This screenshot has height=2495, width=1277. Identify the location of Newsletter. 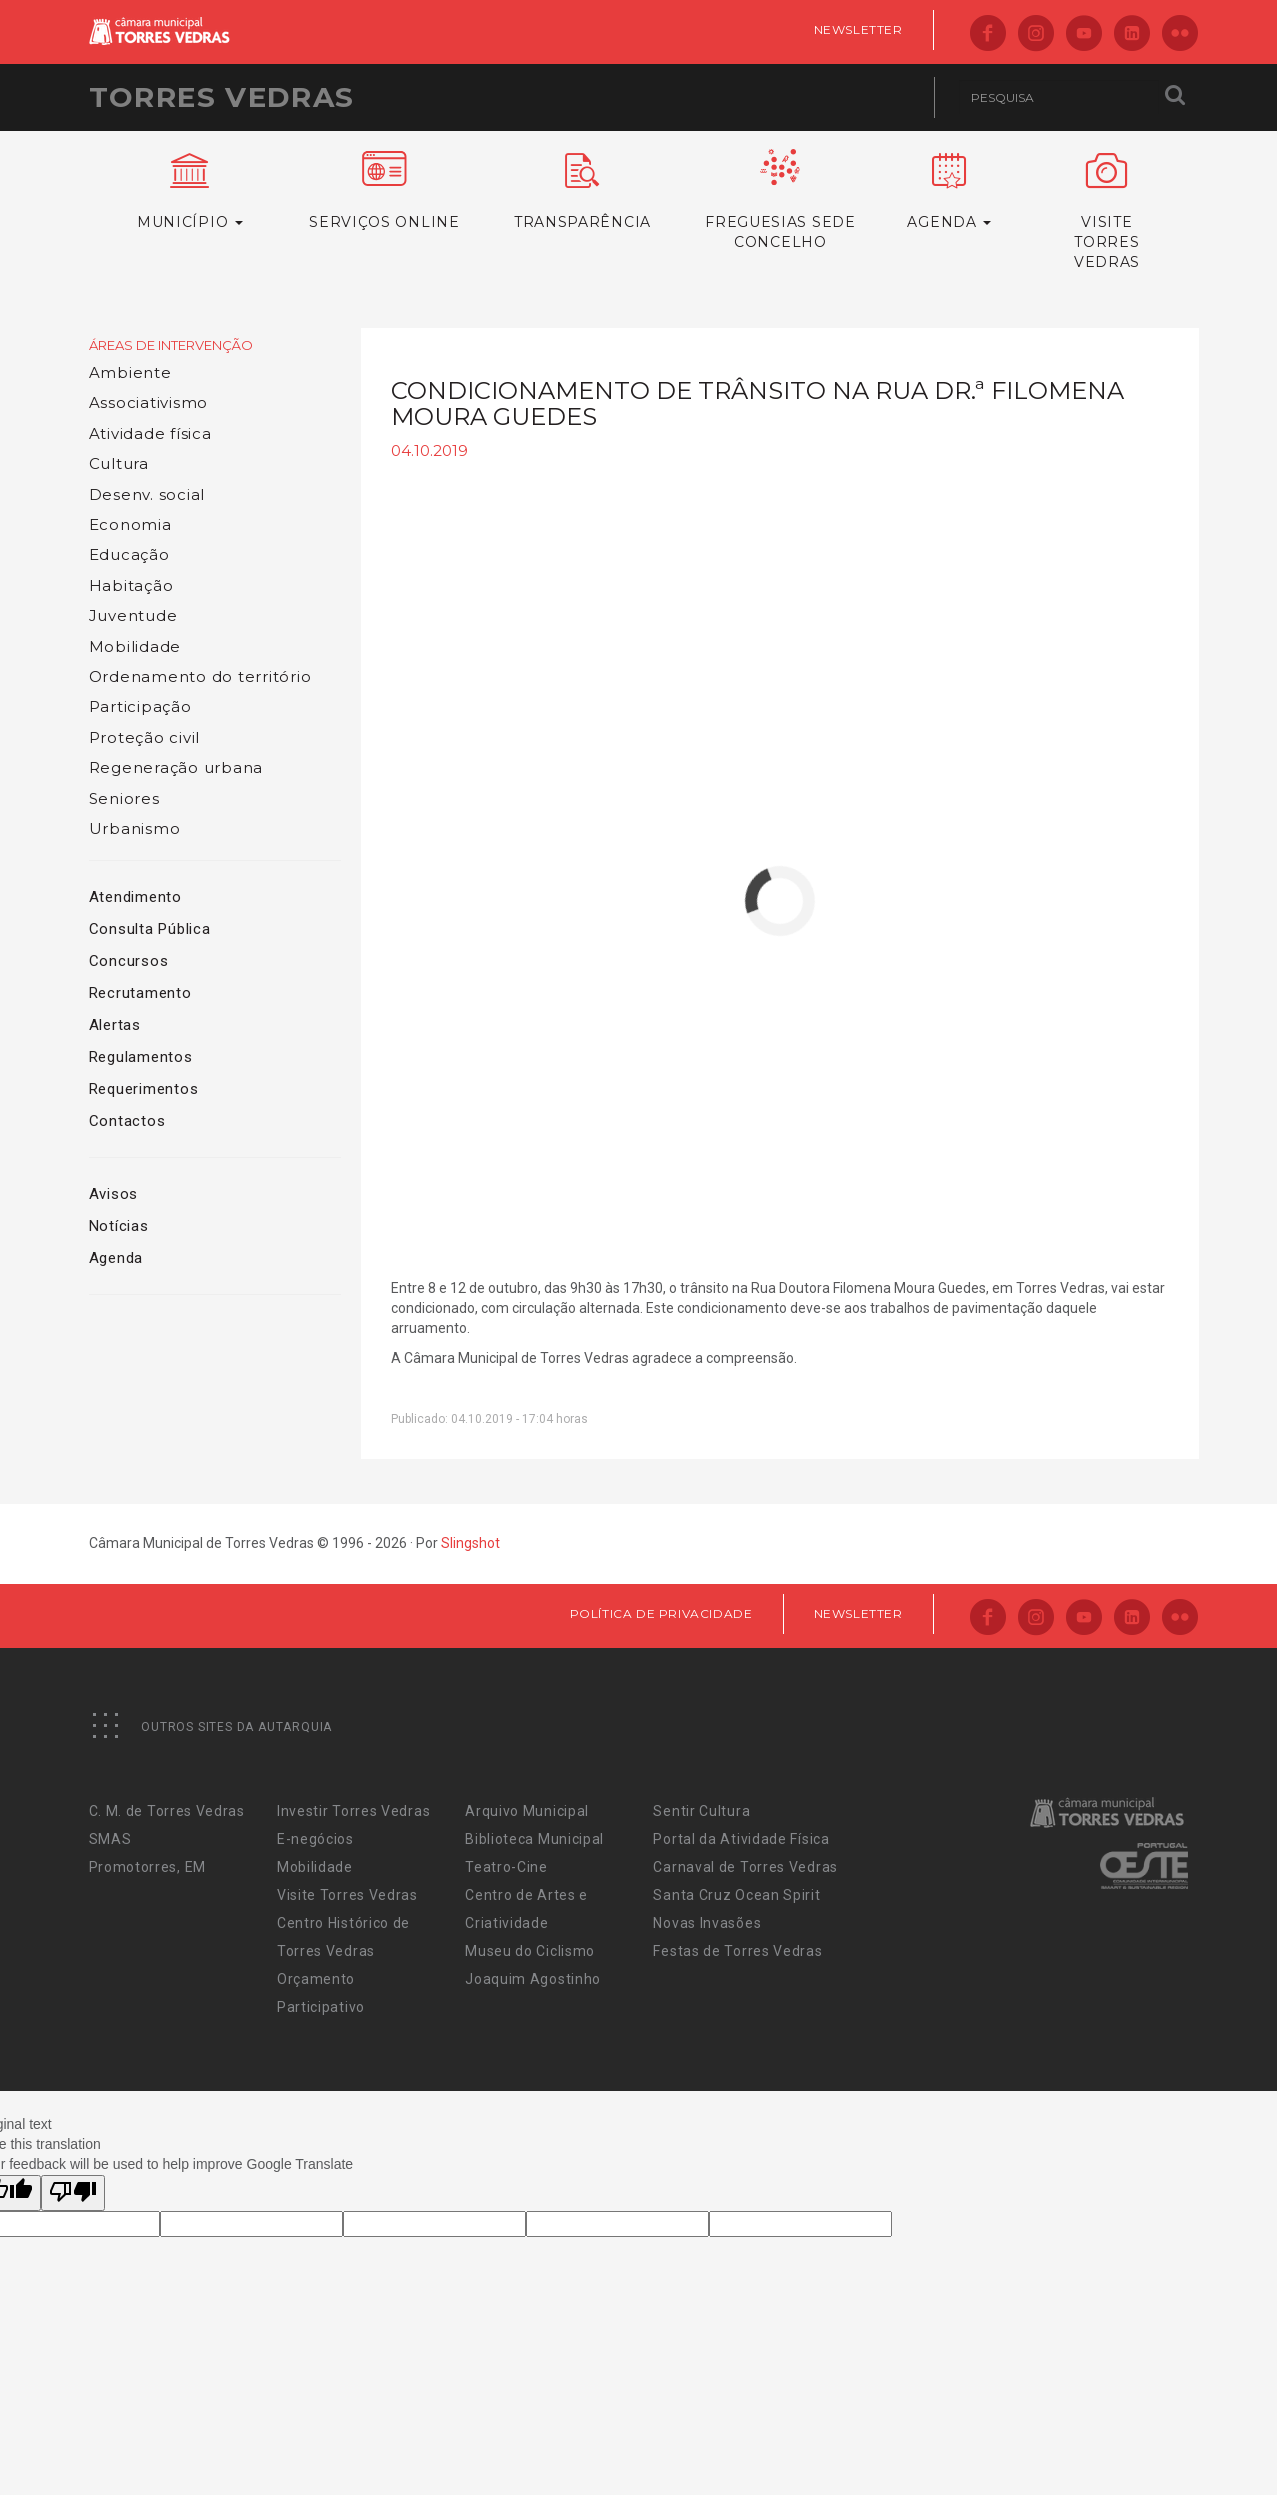
(858, 29).